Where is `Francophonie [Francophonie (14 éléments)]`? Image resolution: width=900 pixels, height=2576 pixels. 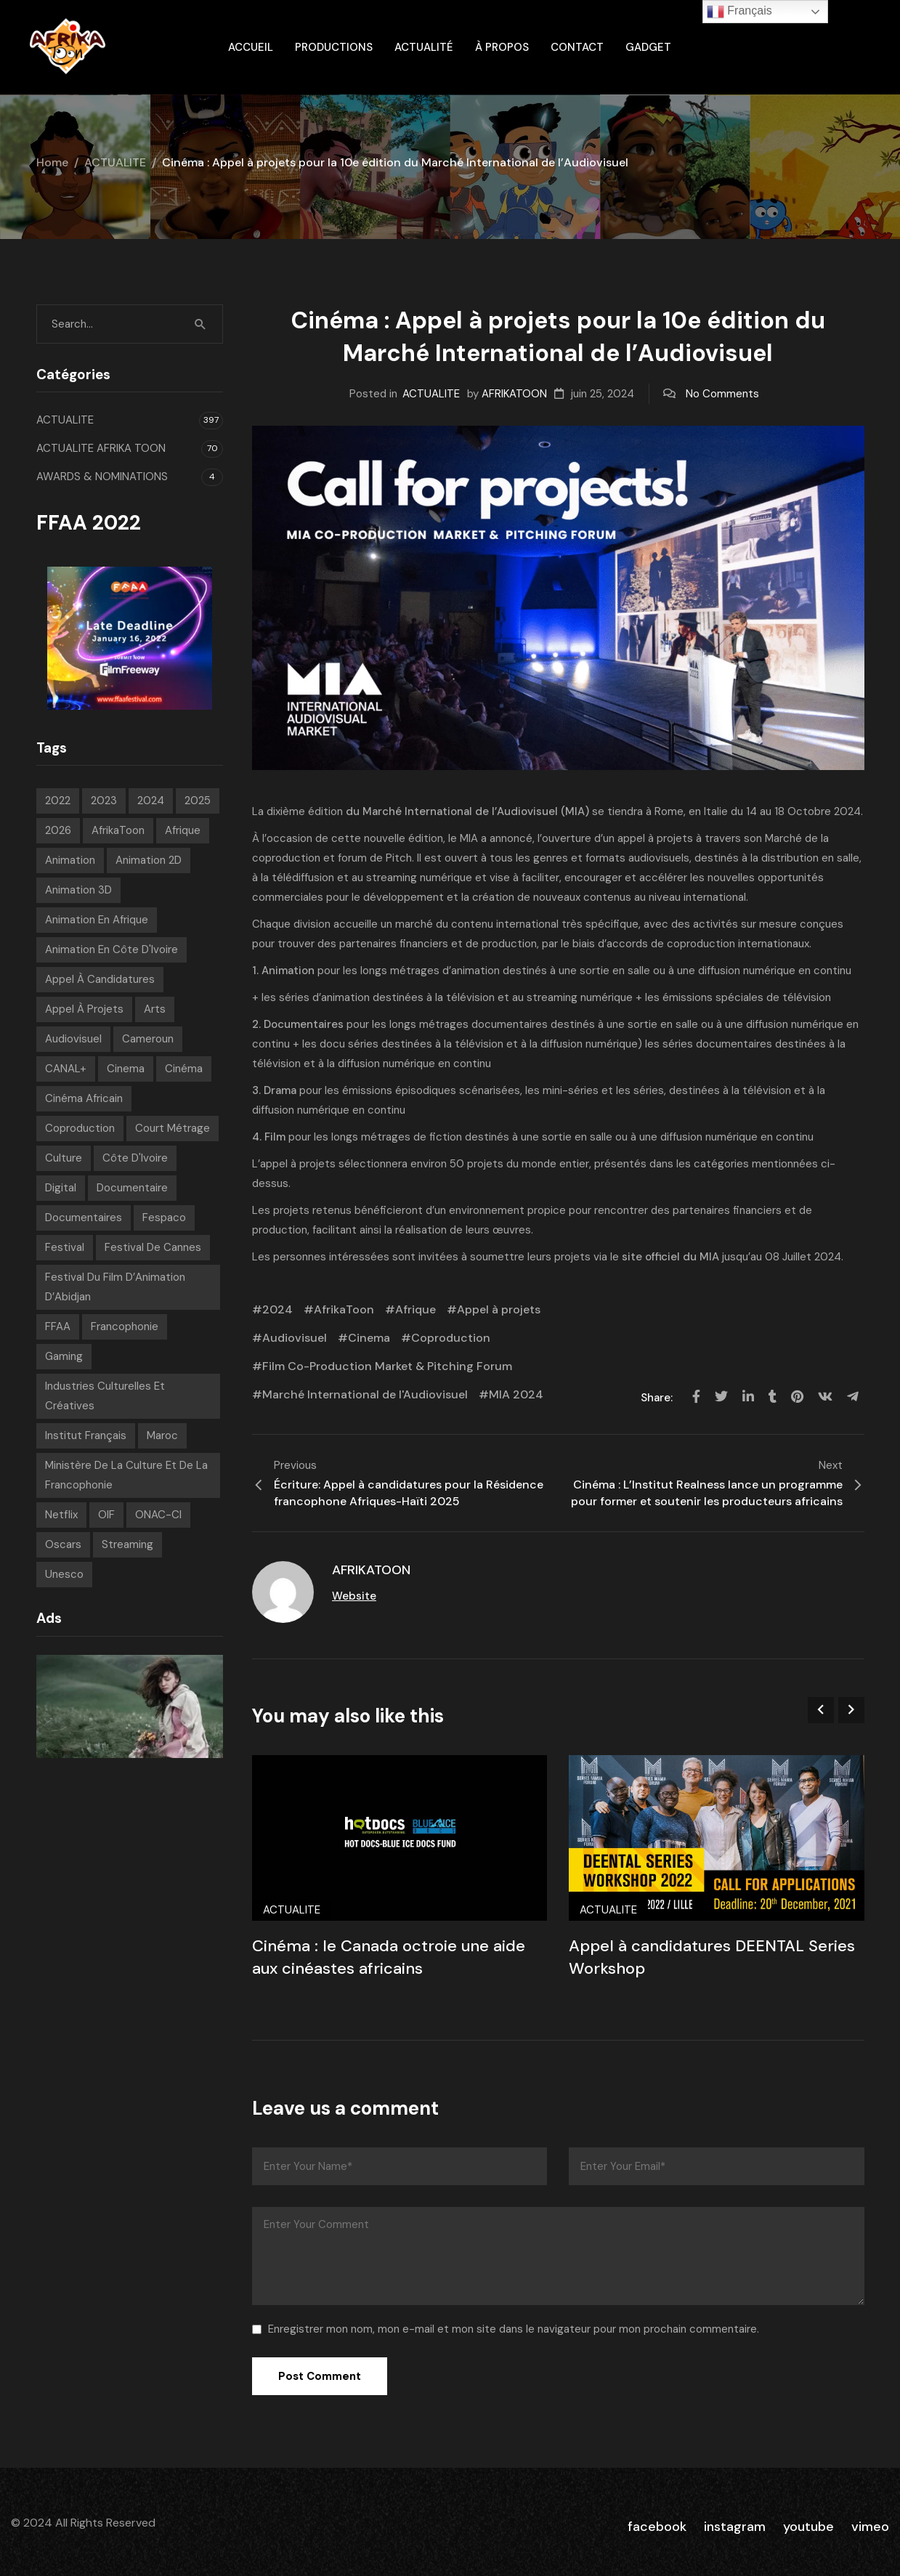 Francophonie [Francophonie (14 éléments)] is located at coordinates (124, 1326).